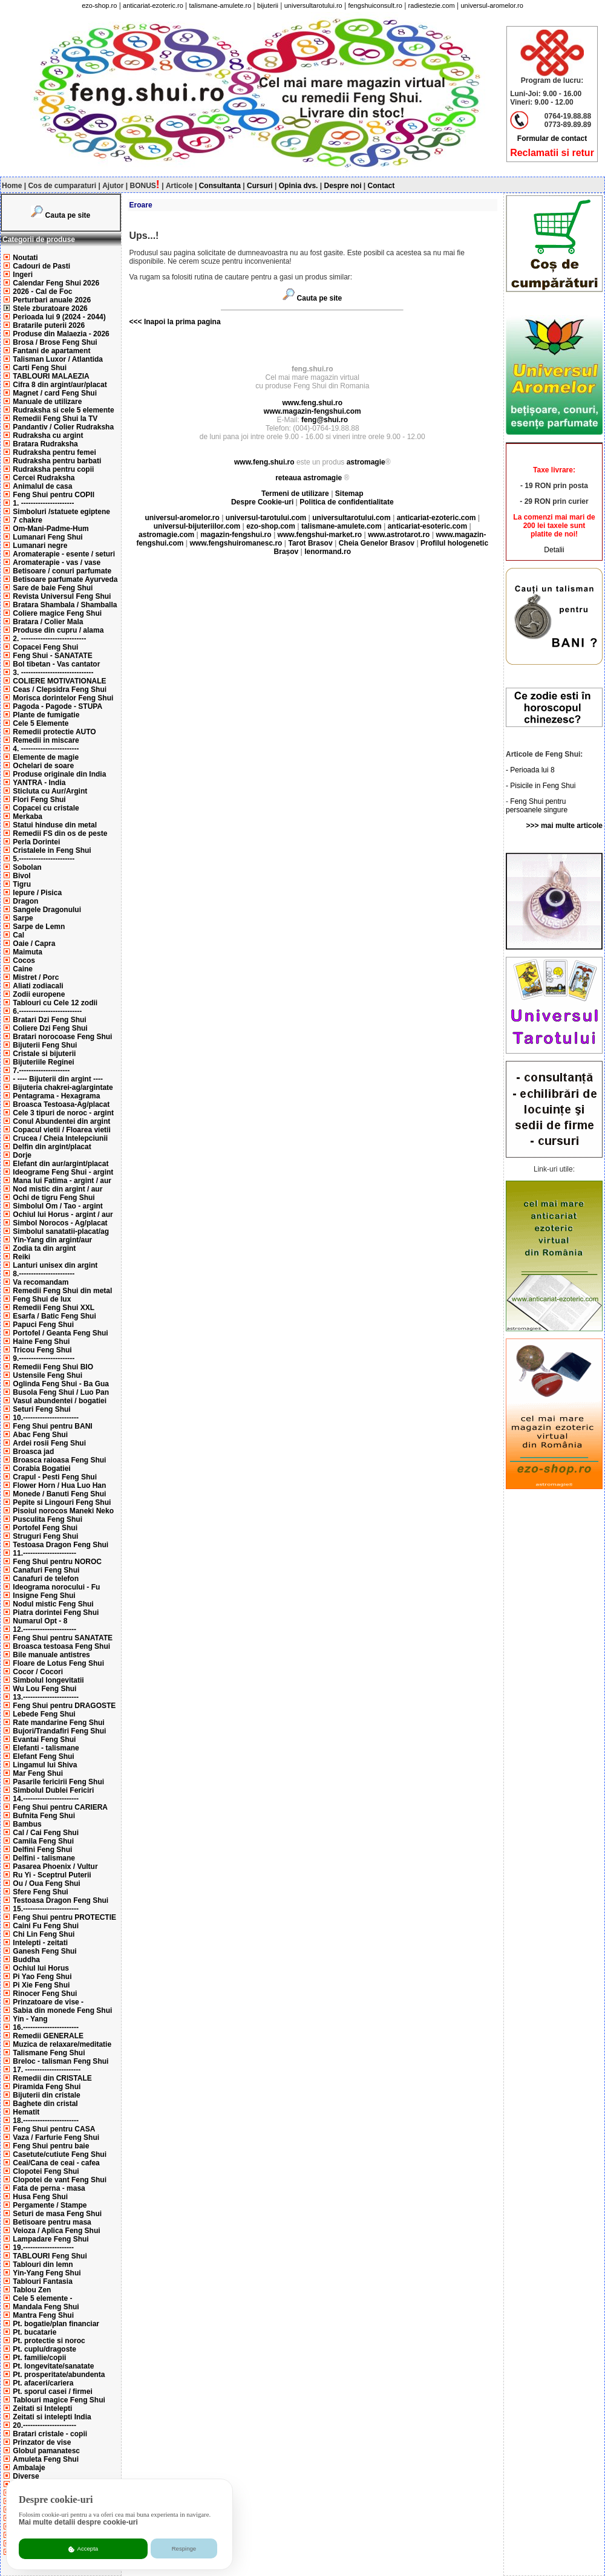 This screenshot has width=605, height=2576. What do you see at coordinates (44, 1951) in the screenshot?
I see `Ganesh Feng Shui` at bounding box center [44, 1951].